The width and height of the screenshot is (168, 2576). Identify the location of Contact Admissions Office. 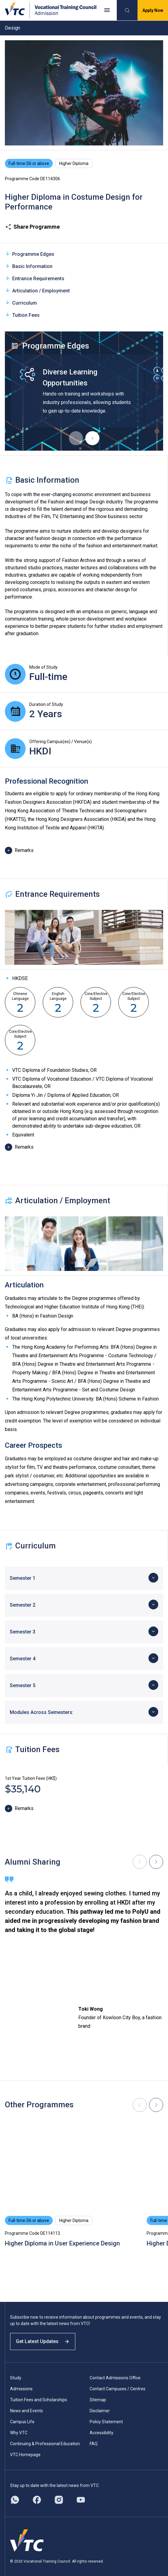
(115, 2377).